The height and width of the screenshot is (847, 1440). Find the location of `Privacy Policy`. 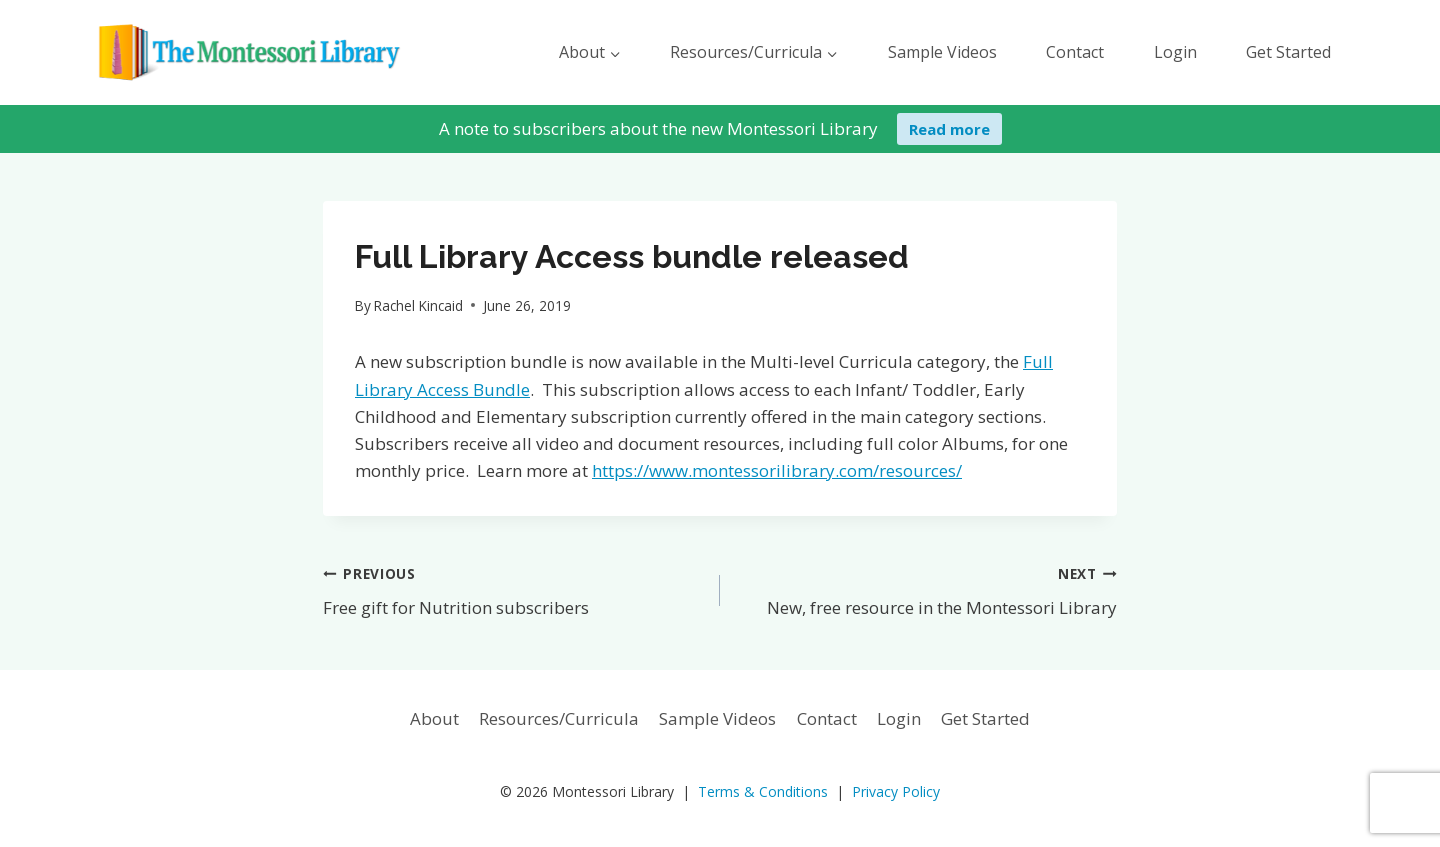

Privacy Policy is located at coordinates (896, 791).